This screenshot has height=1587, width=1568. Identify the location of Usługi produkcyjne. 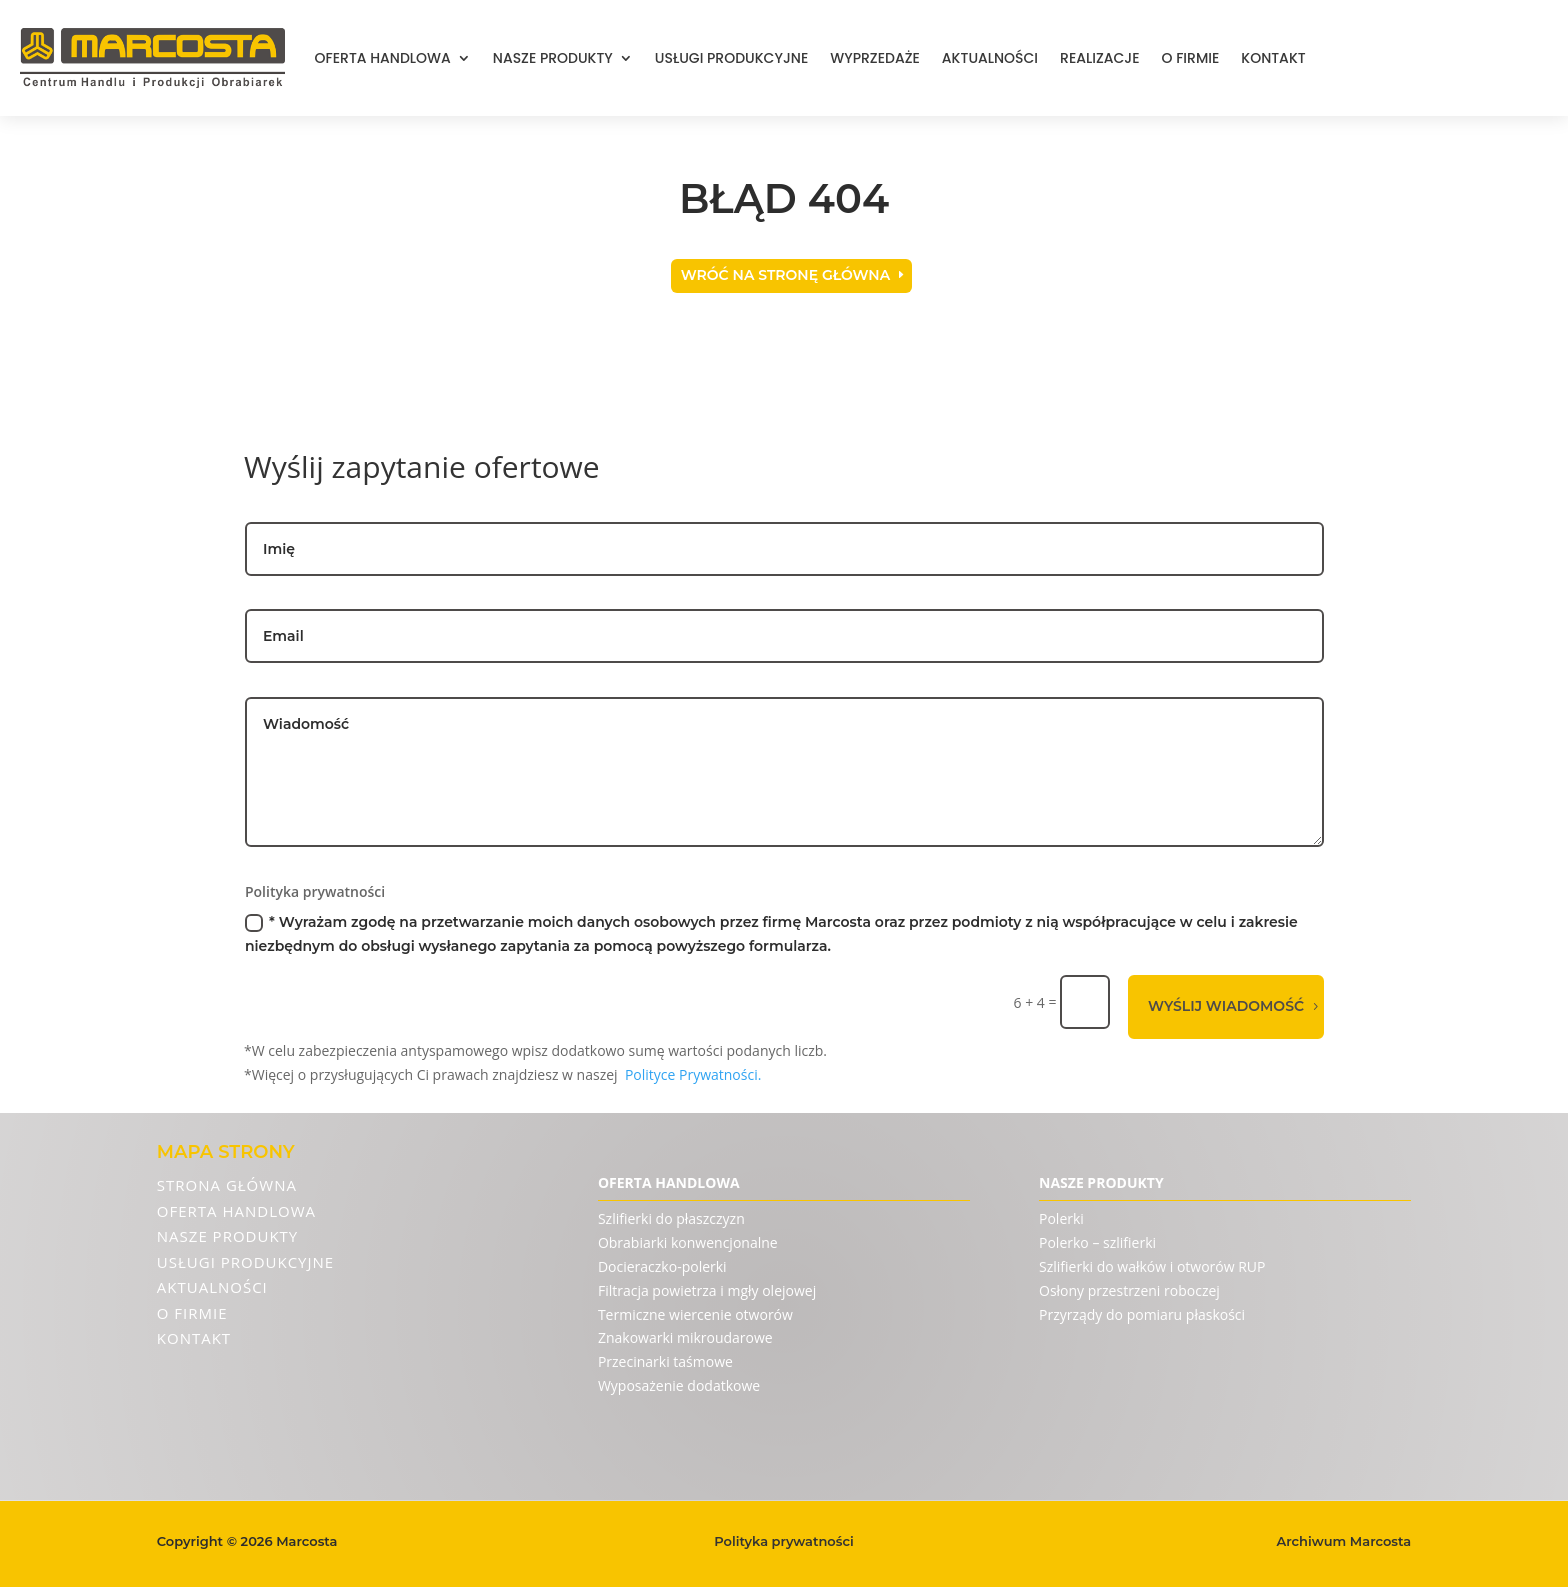
(731, 58).